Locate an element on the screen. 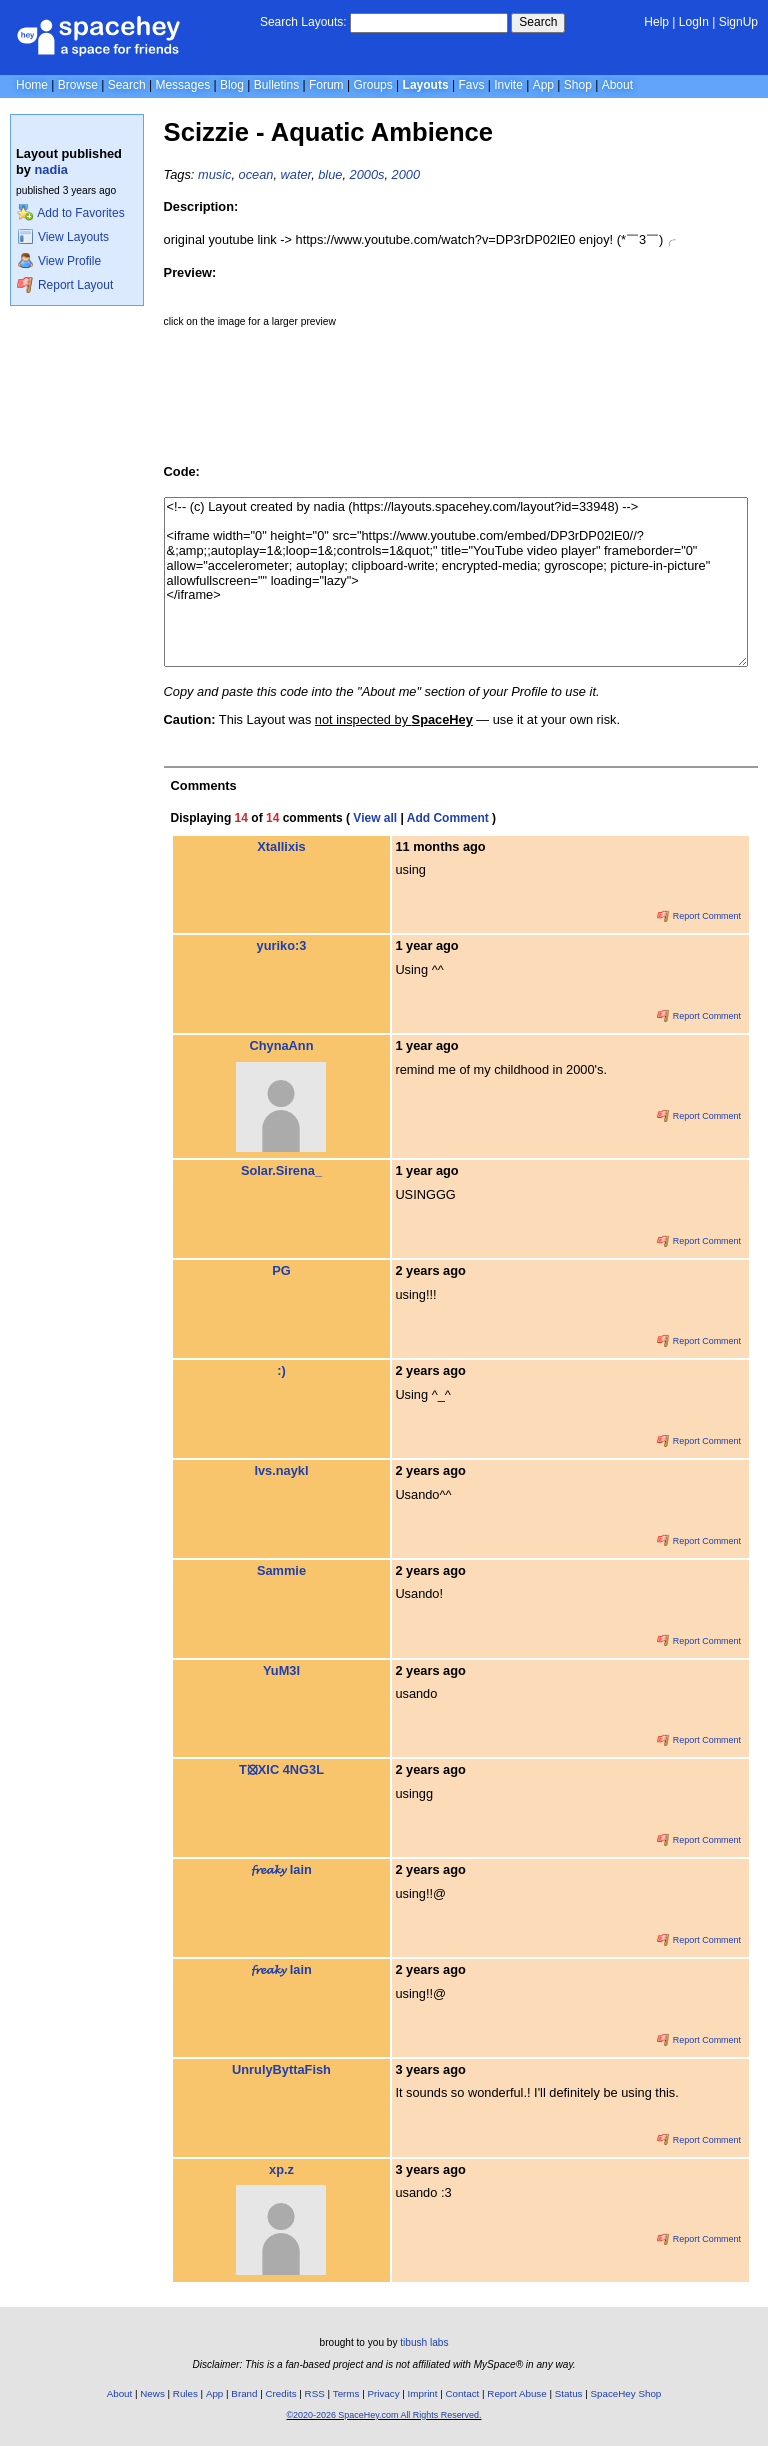  Privacy is located at coordinates (383, 2393).